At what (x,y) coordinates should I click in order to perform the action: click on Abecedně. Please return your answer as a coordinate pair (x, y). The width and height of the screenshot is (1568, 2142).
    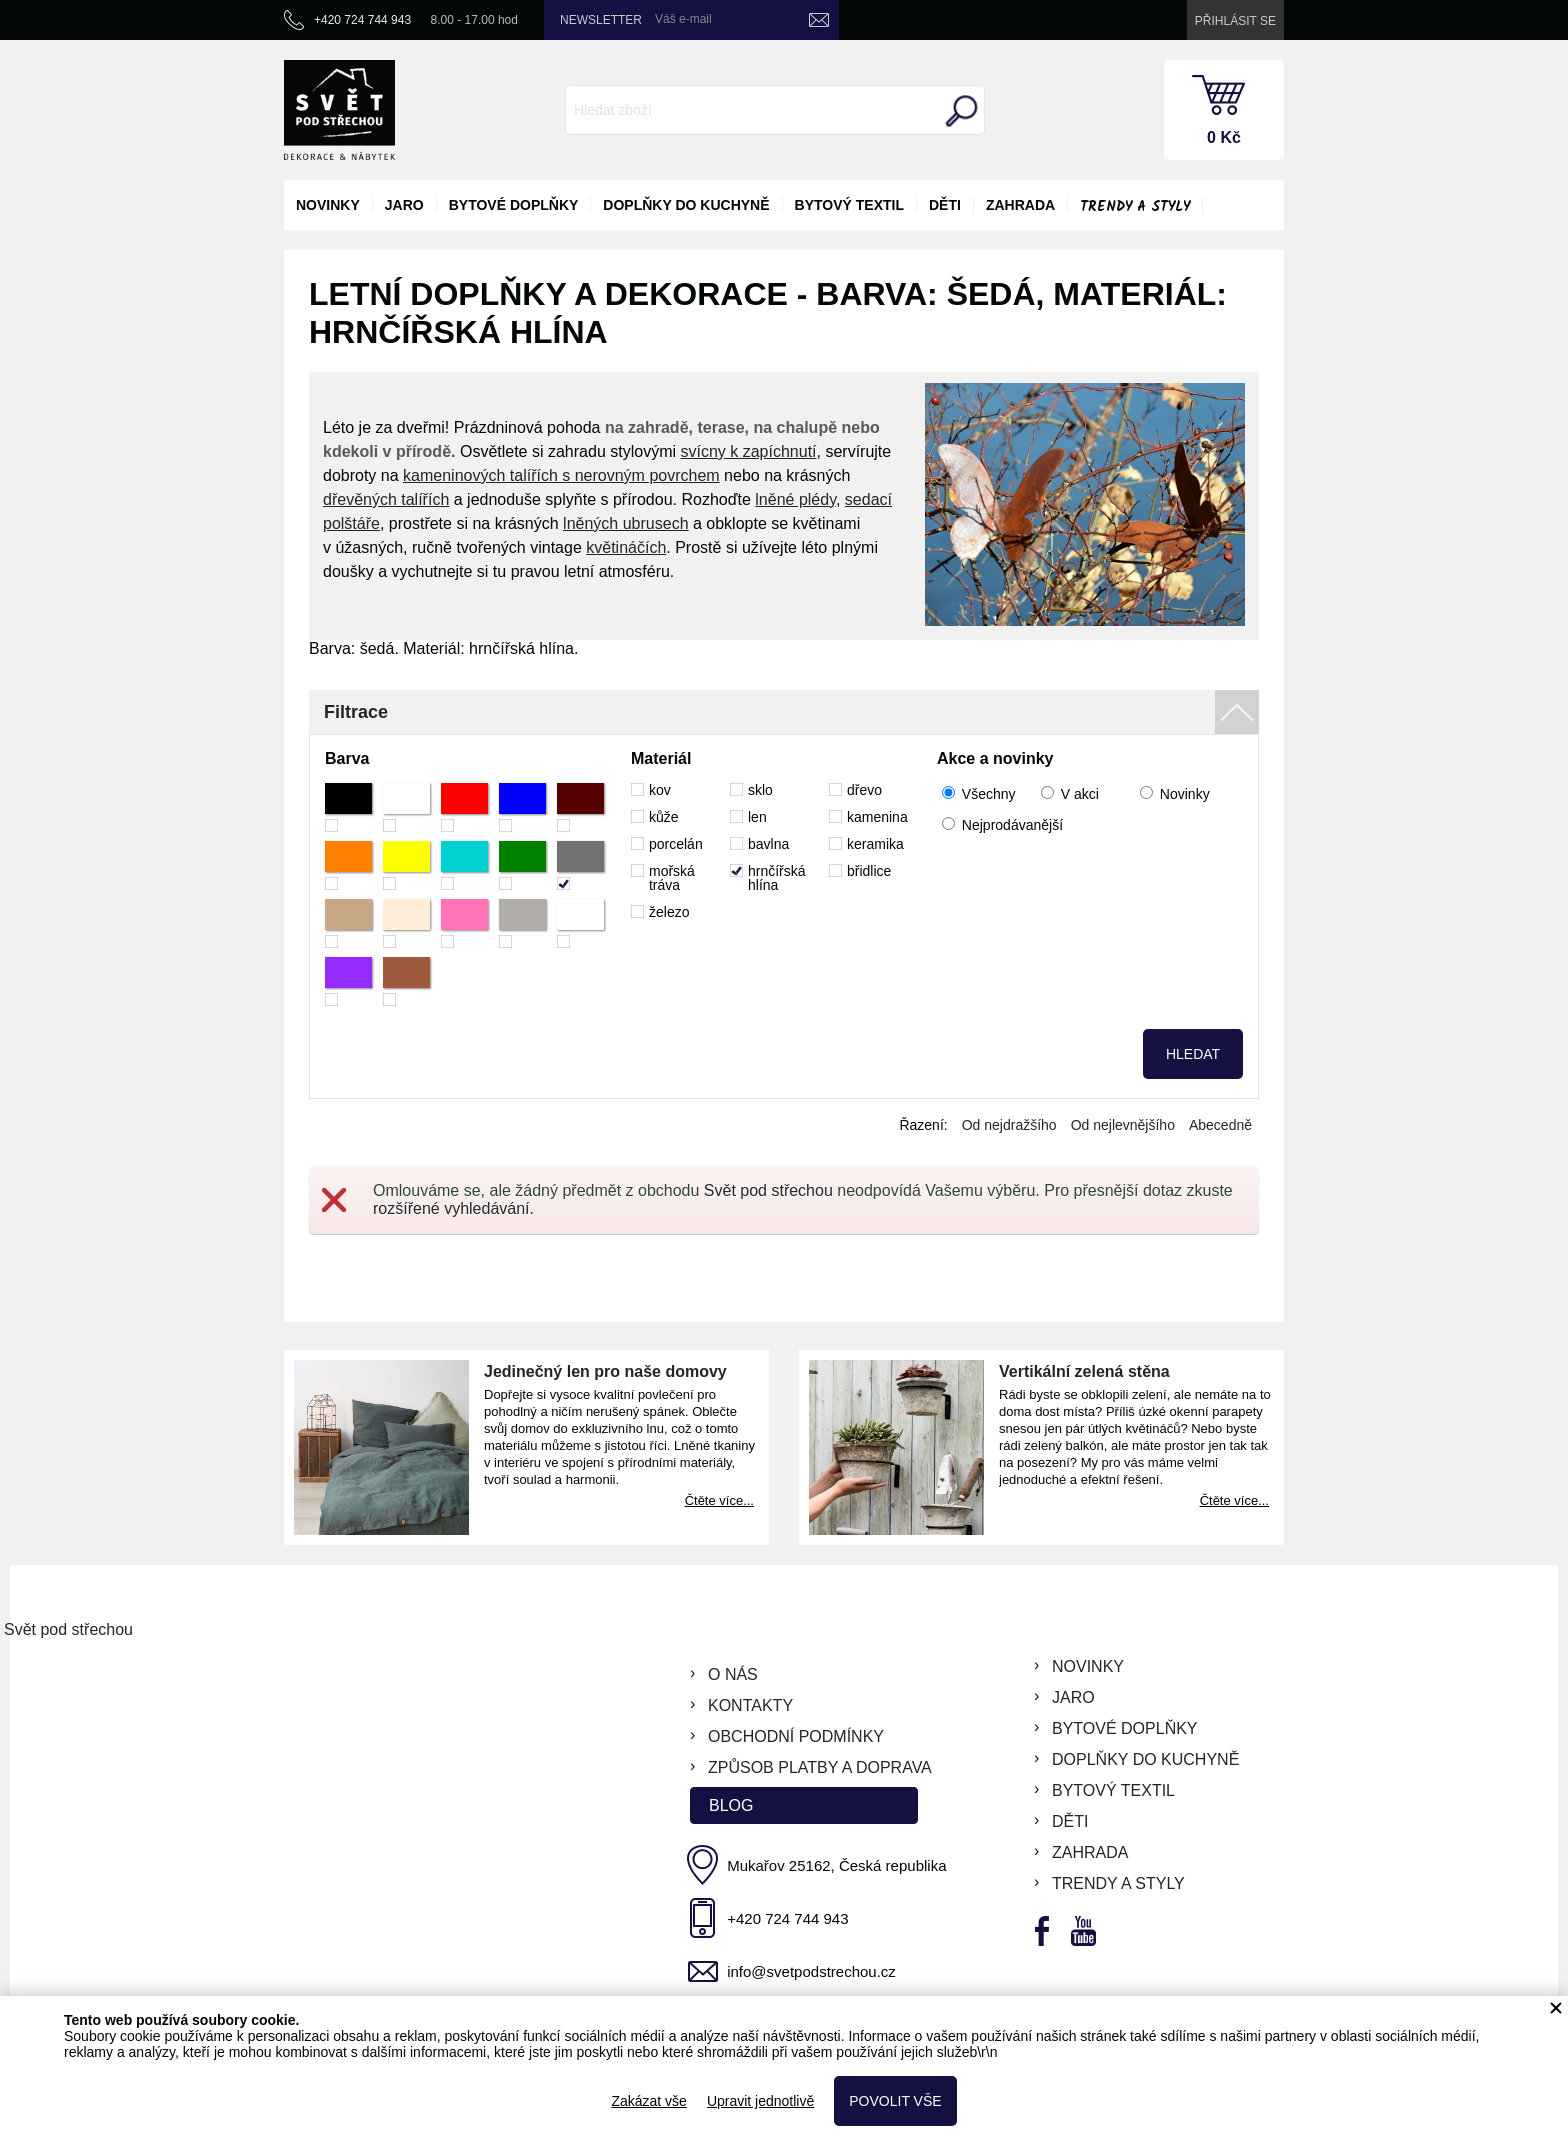
    Looking at the image, I should click on (1220, 1125).